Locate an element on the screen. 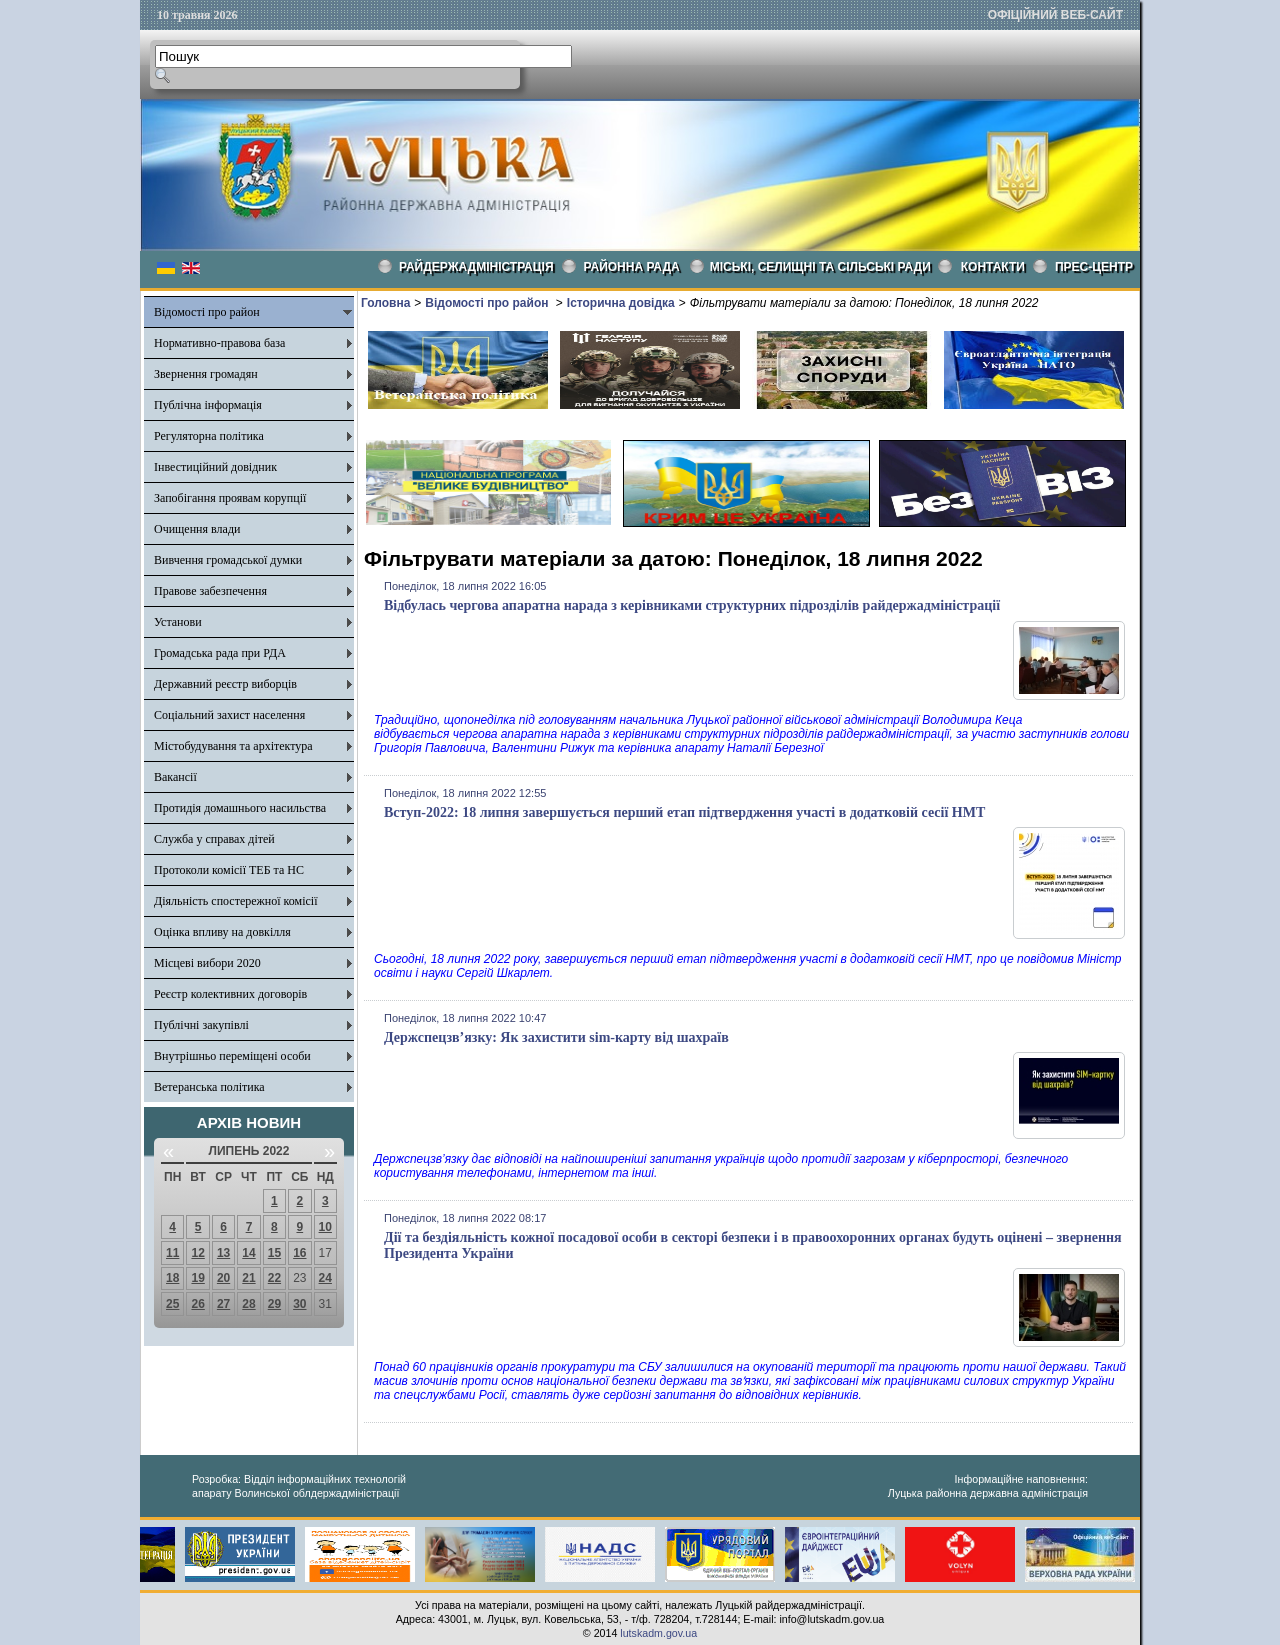 This screenshot has width=1280, height=1645. 28 is located at coordinates (248, 1304).